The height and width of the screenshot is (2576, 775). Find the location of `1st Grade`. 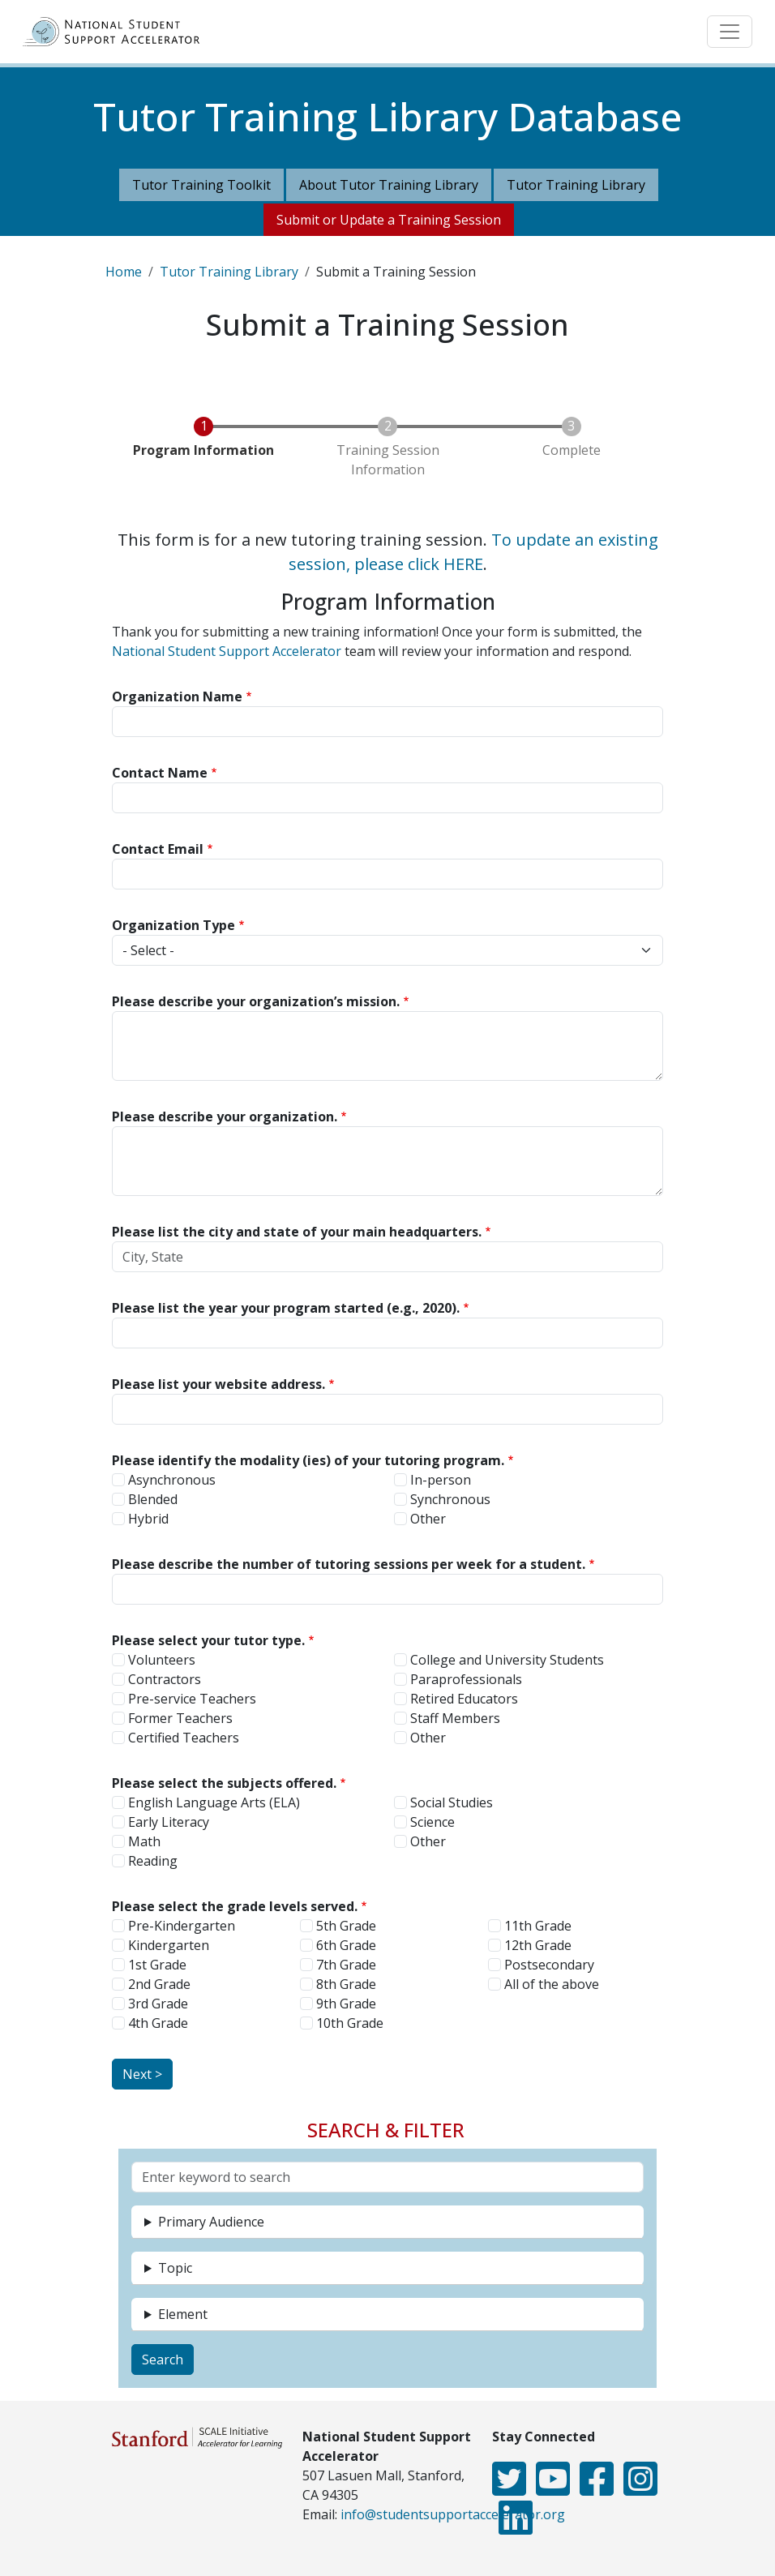

1st Grade is located at coordinates (157, 1965).